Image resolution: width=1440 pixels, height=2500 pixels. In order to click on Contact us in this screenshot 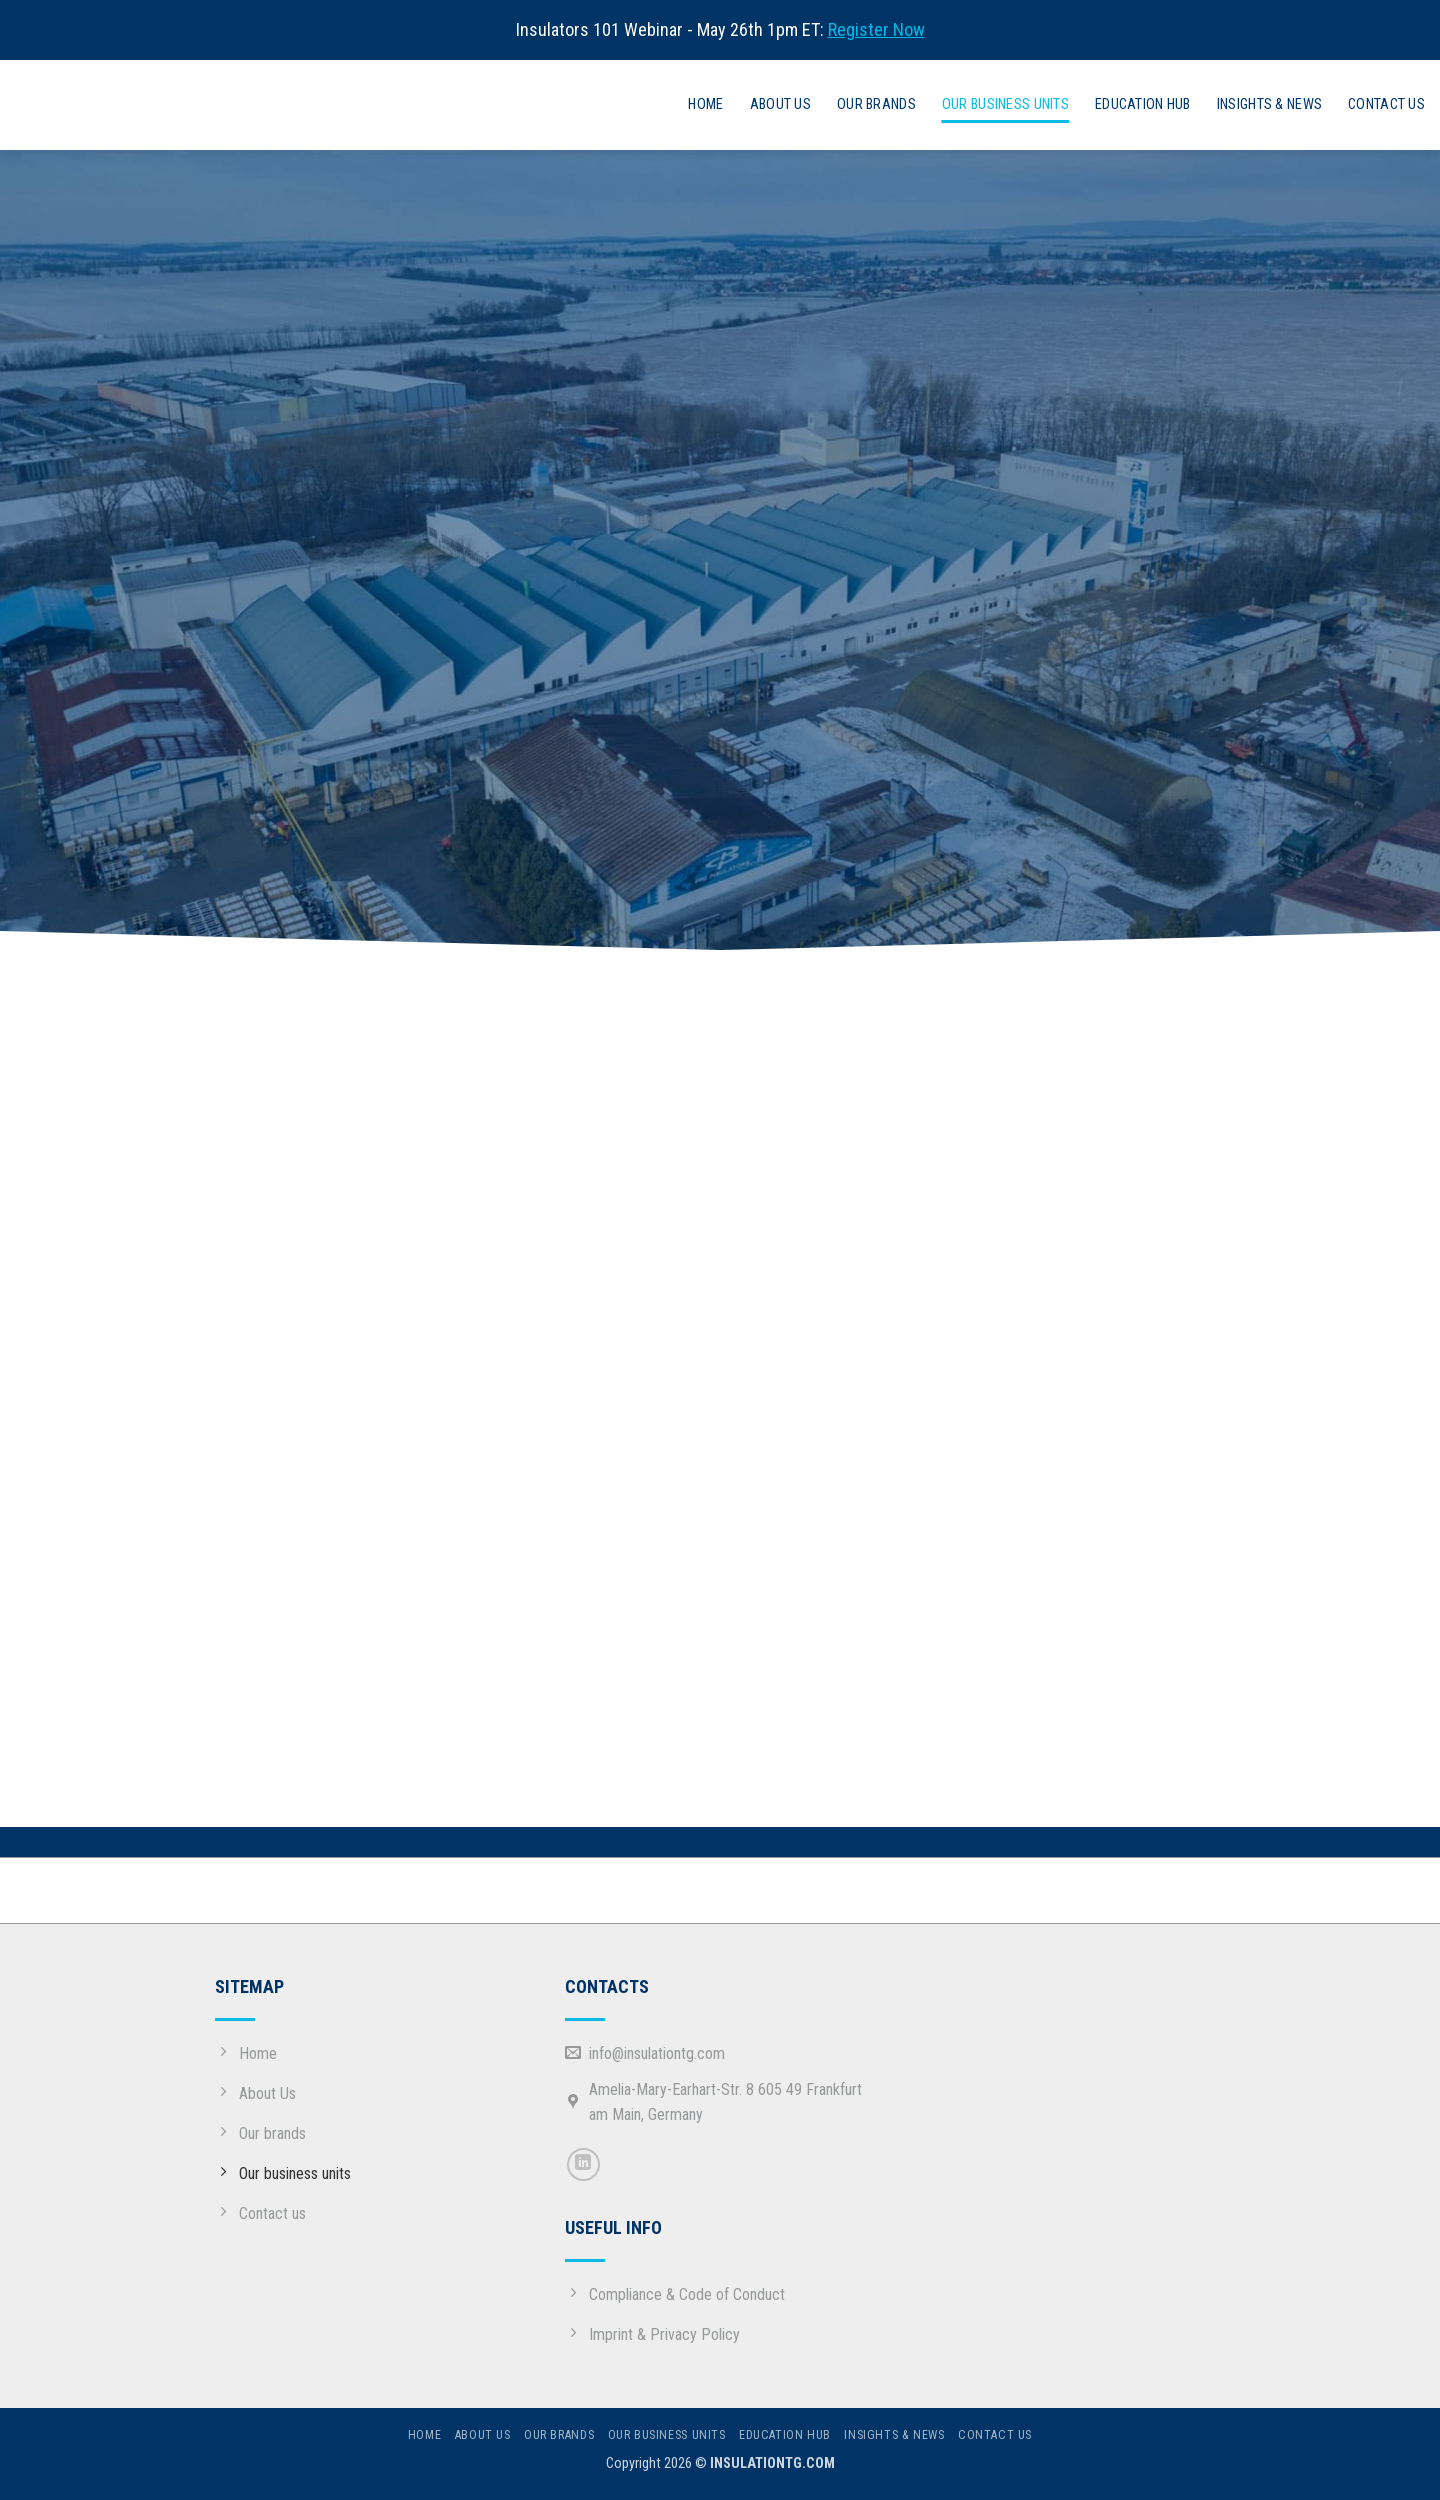, I will do `click(1386, 104)`.